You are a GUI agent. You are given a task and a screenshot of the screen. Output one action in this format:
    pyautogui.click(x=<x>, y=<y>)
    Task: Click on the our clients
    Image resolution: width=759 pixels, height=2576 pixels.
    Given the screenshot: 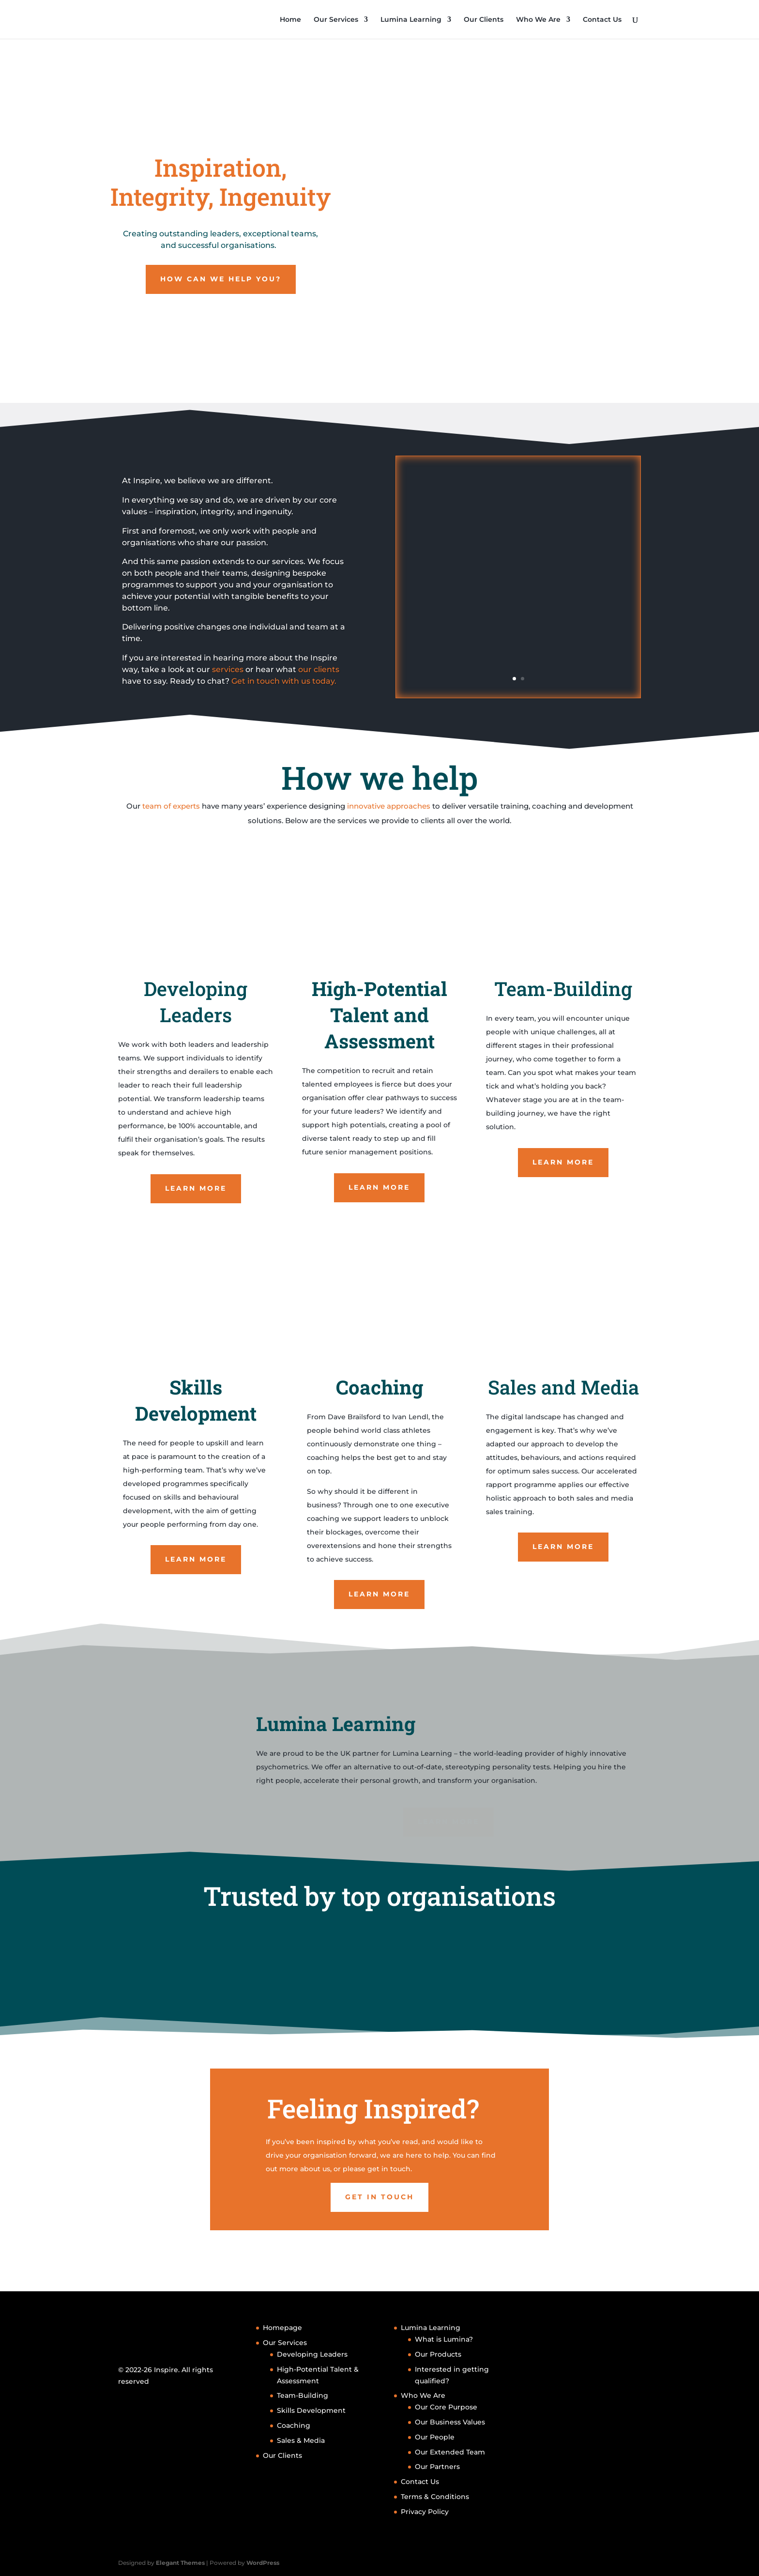 What is the action you would take?
    pyautogui.click(x=317, y=669)
    